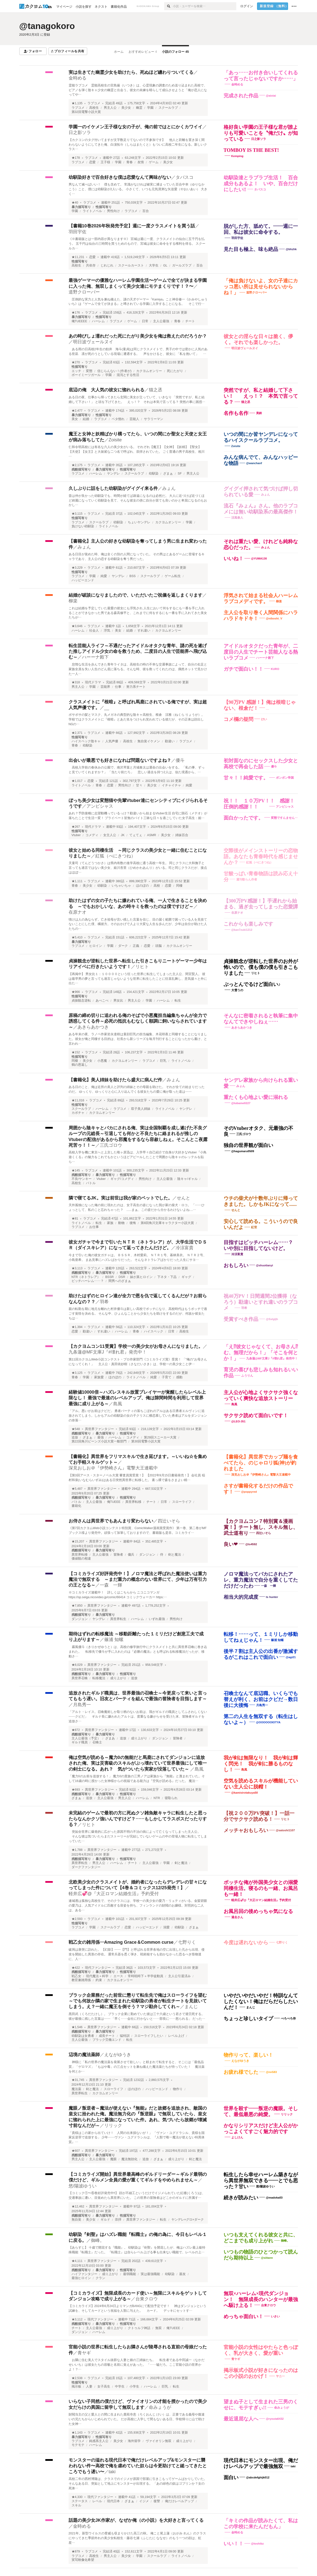  I want to click on 異世界召喚, so click(80, 1678).